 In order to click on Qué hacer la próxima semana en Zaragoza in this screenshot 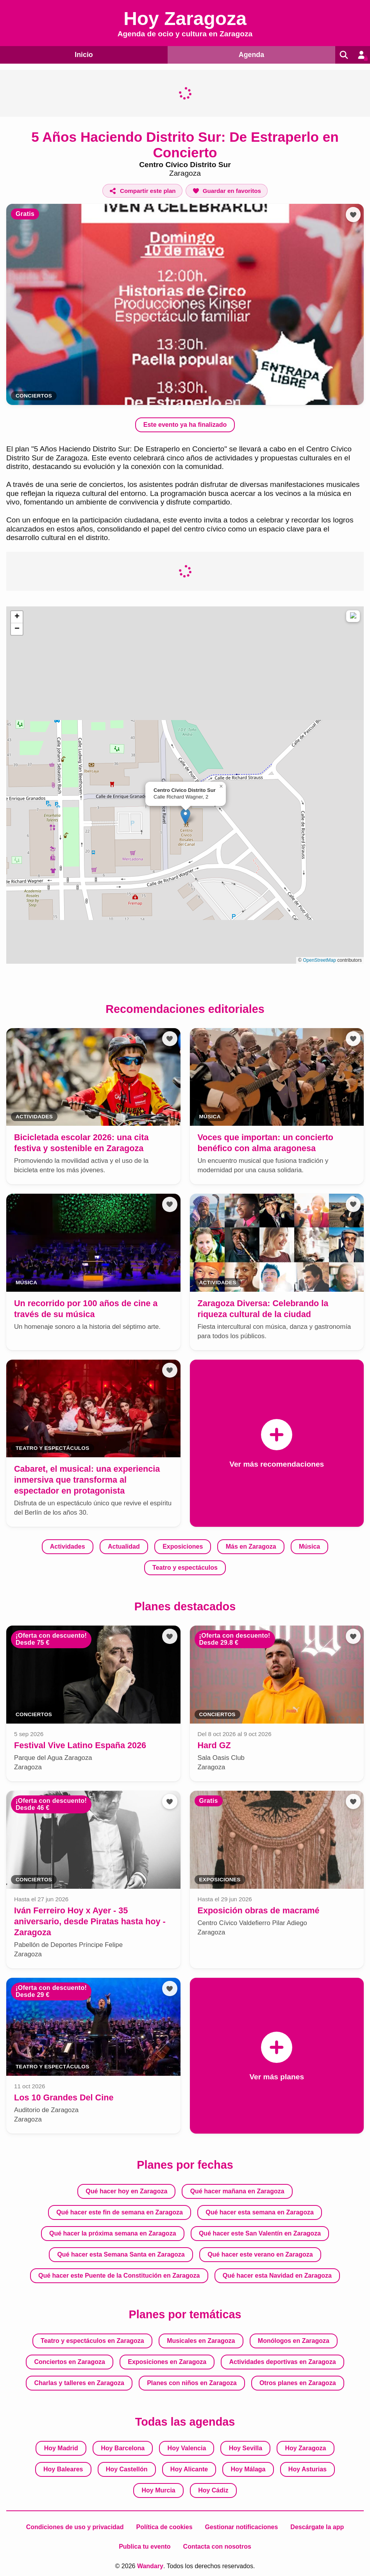, I will do `click(112, 2233)`.